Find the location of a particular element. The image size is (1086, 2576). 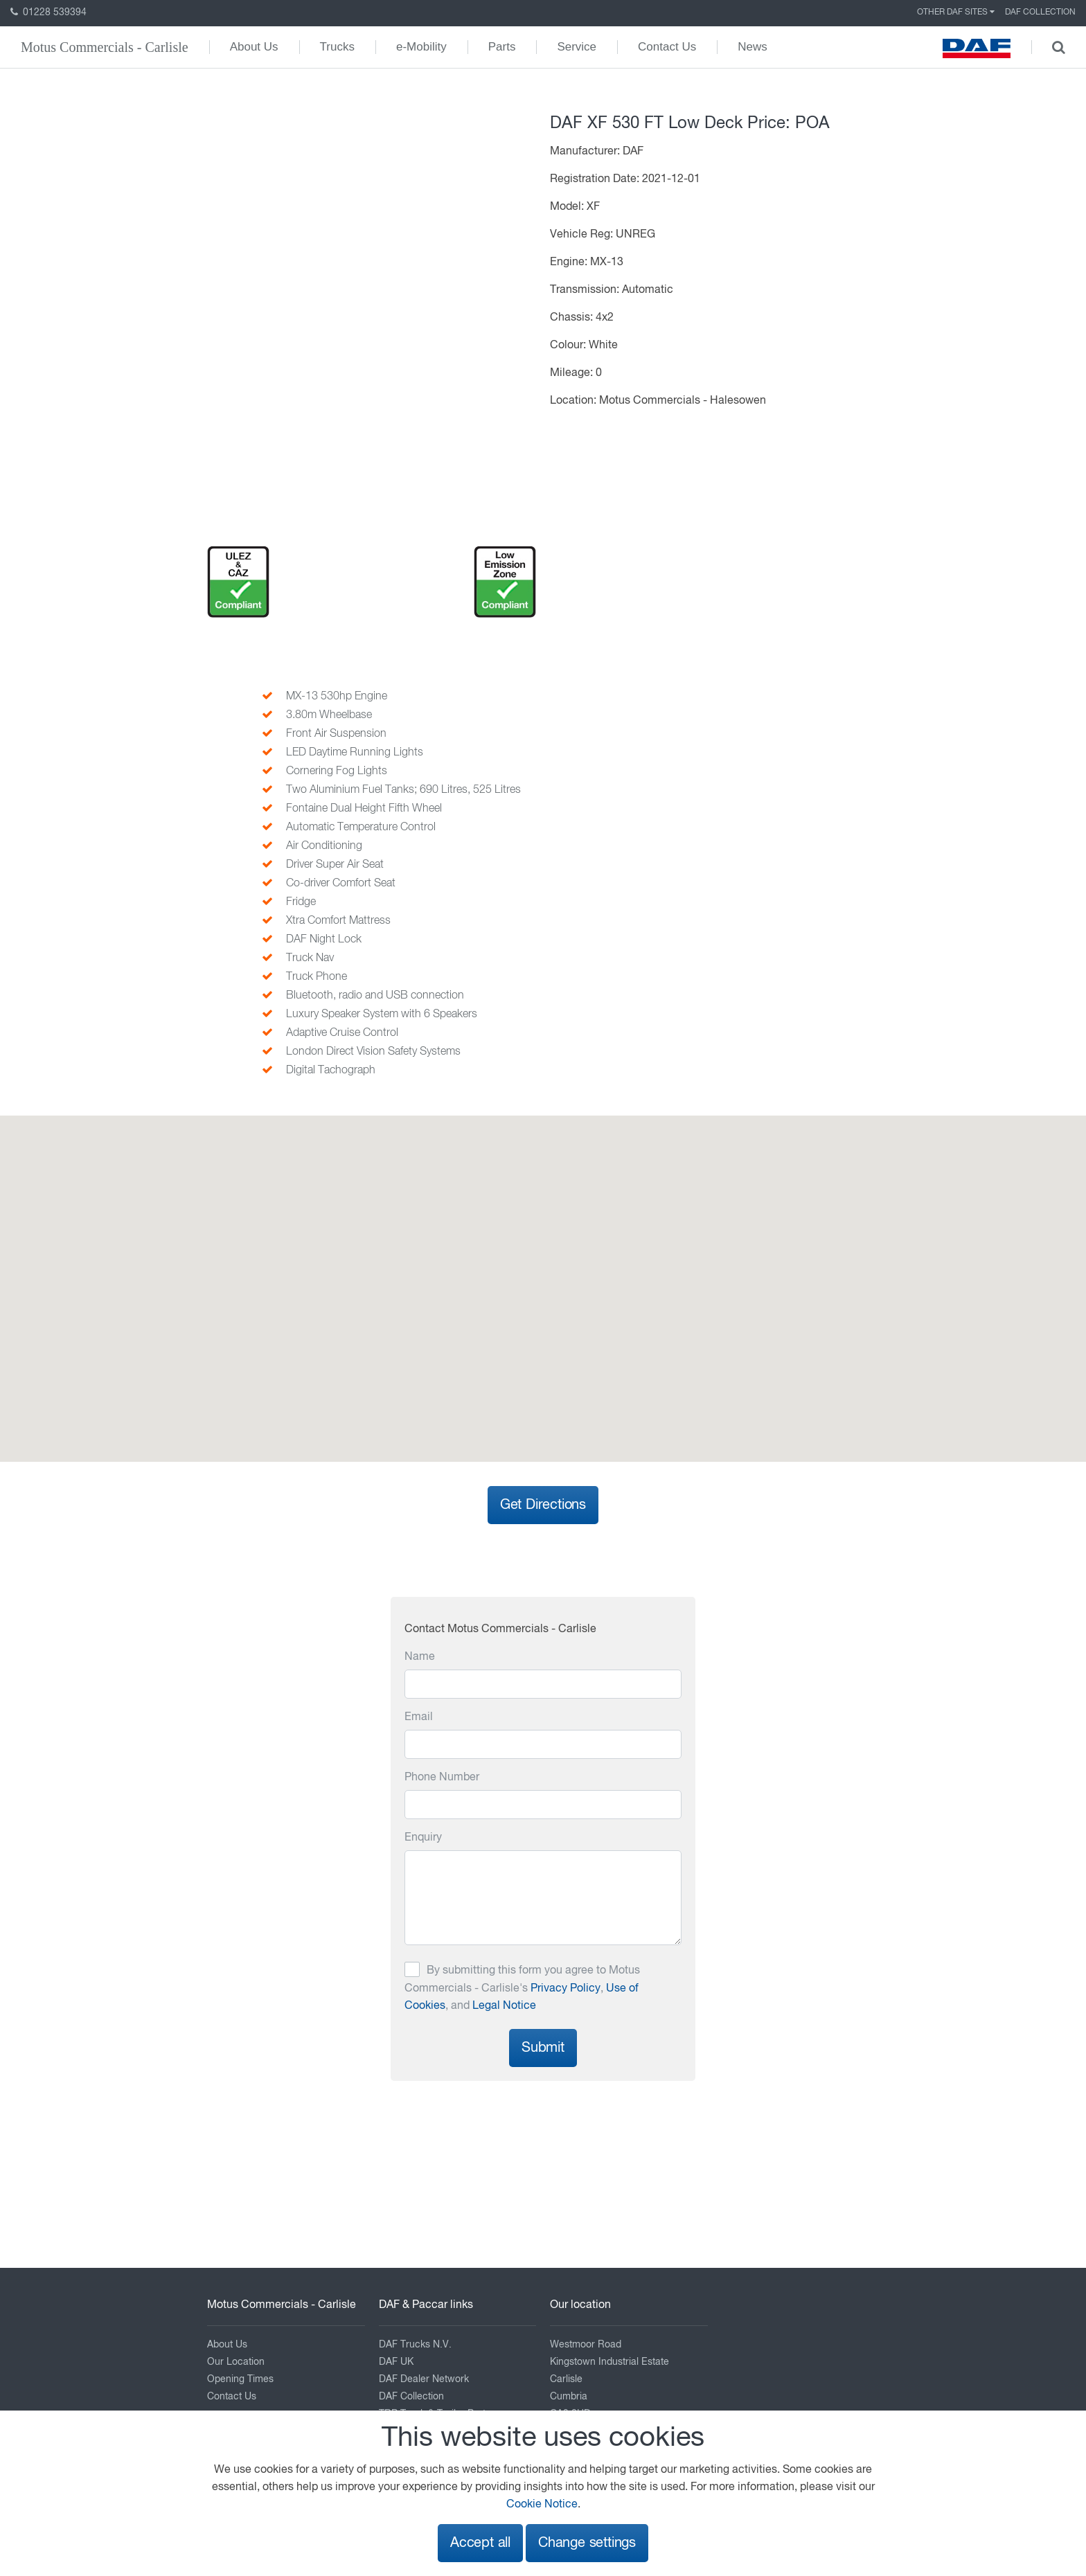

e-Mobility is located at coordinates (421, 46).